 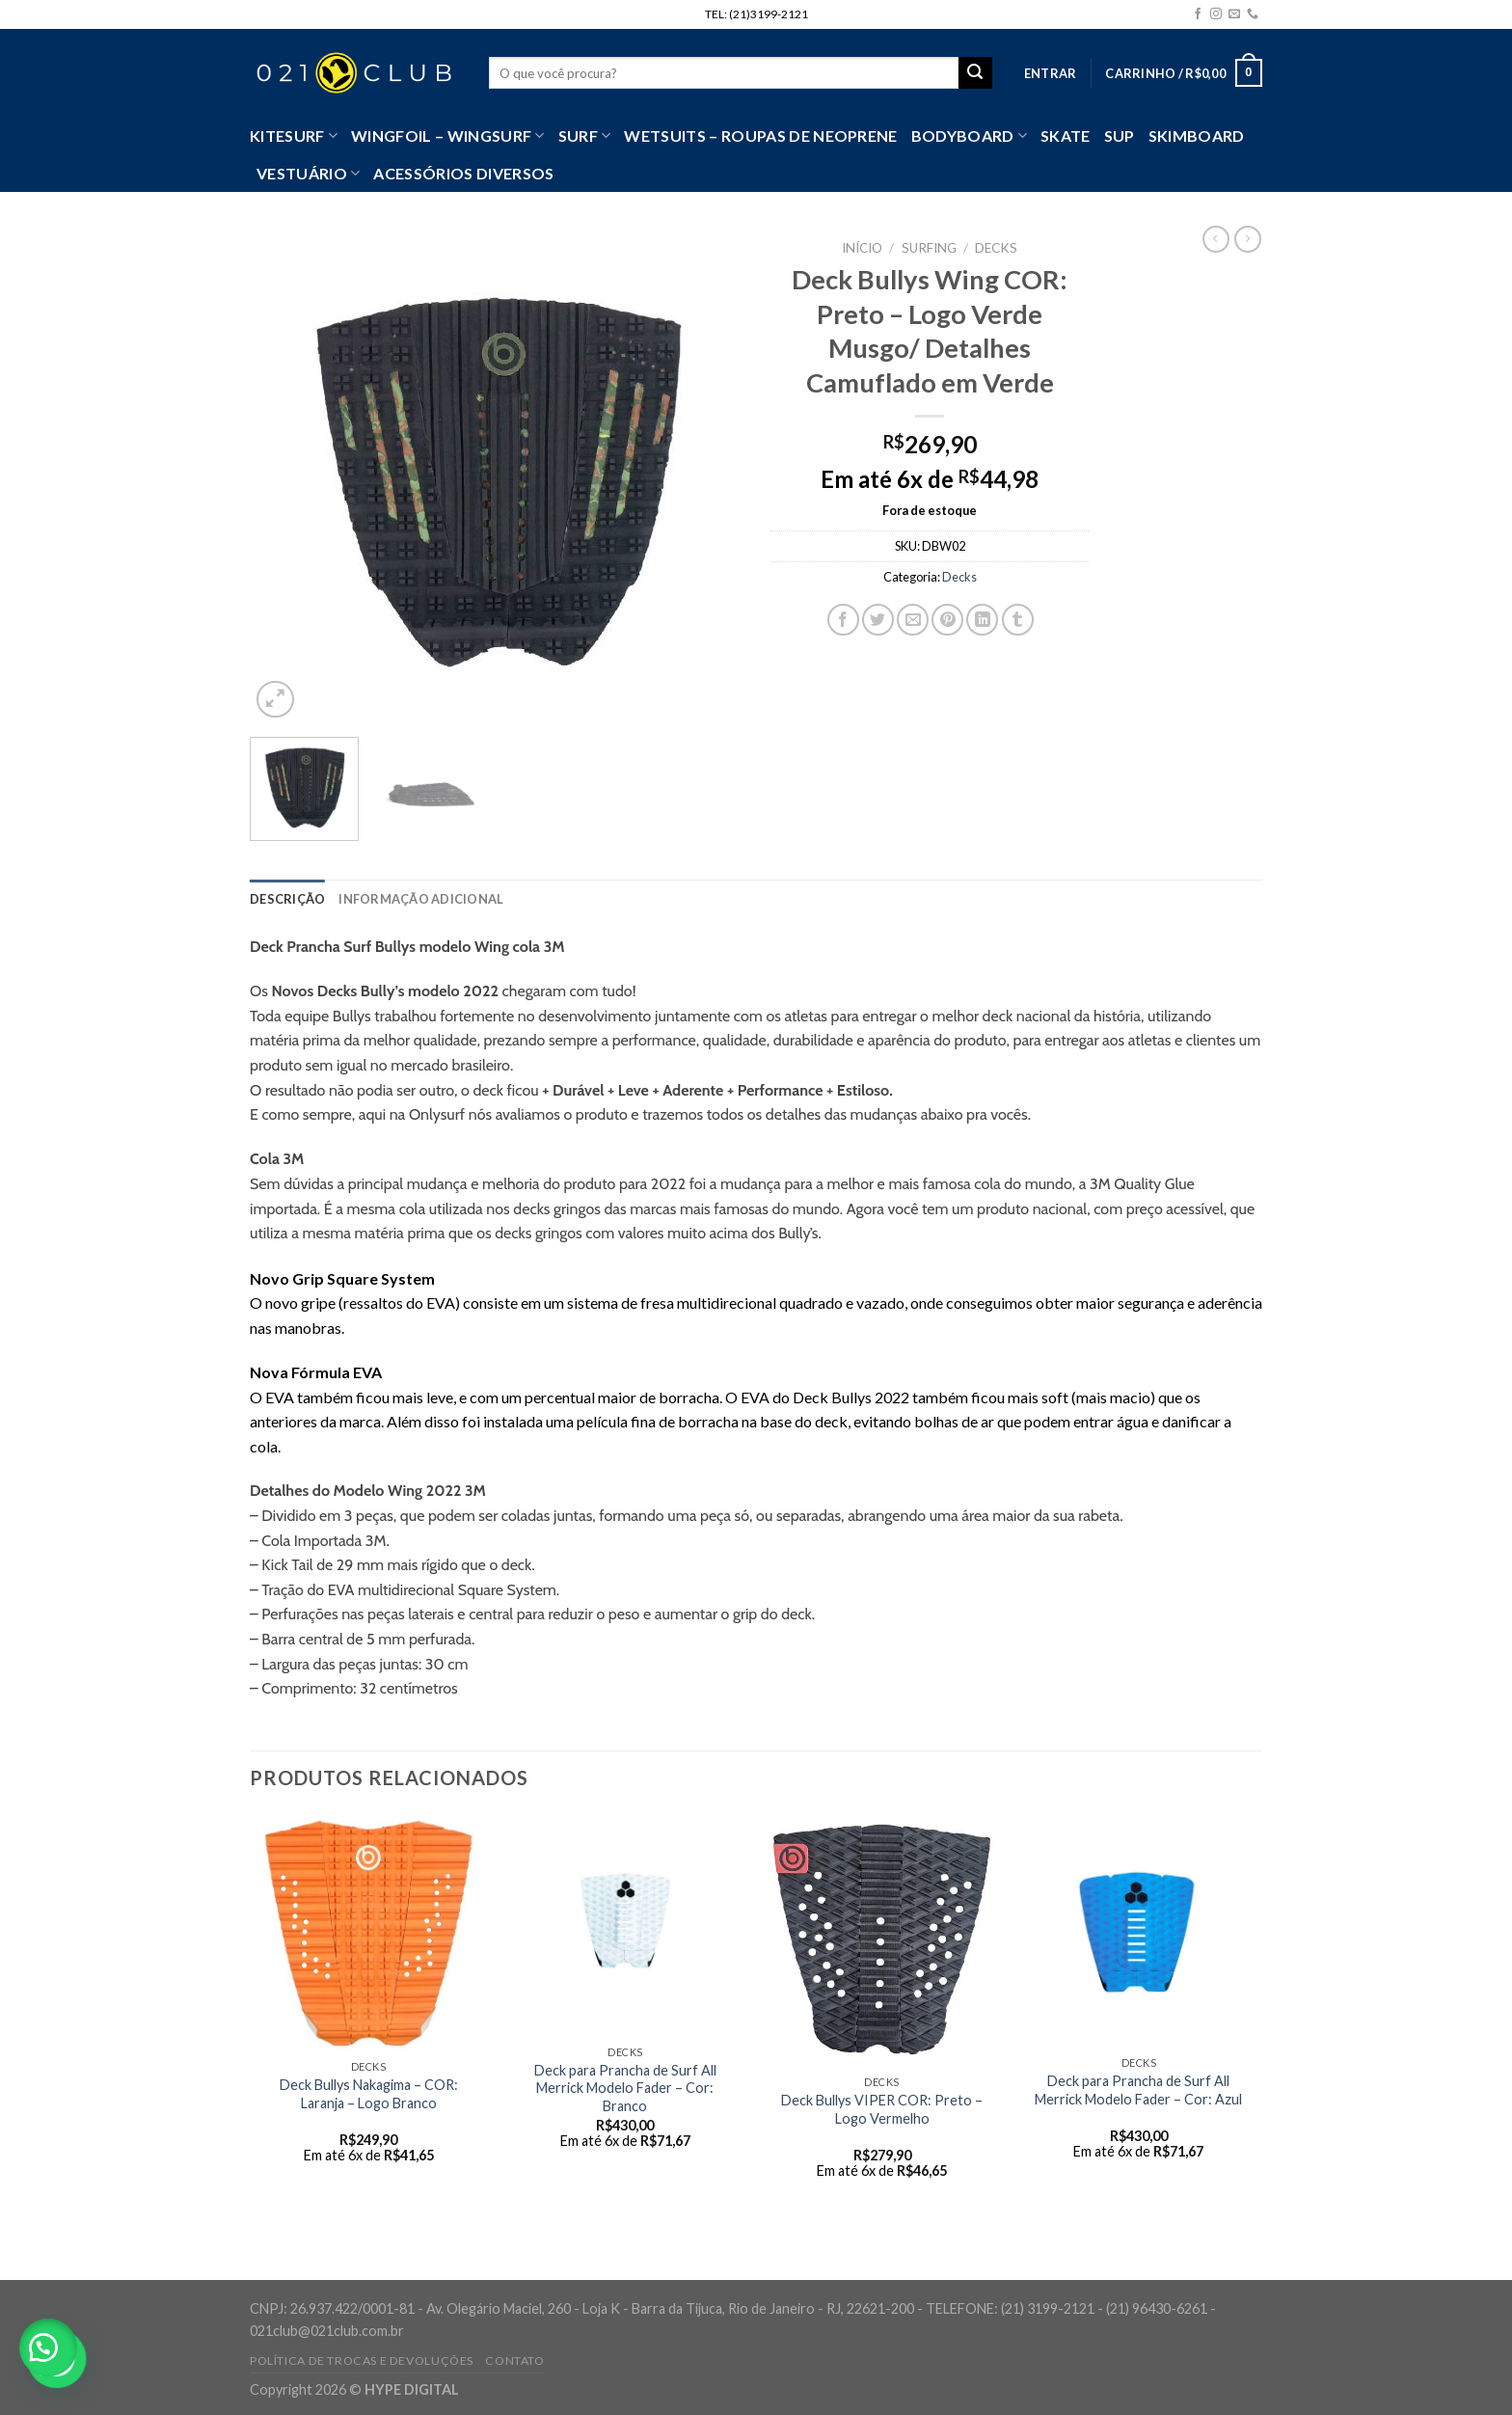 What do you see at coordinates (287, 899) in the screenshot?
I see `Descrição` at bounding box center [287, 899].